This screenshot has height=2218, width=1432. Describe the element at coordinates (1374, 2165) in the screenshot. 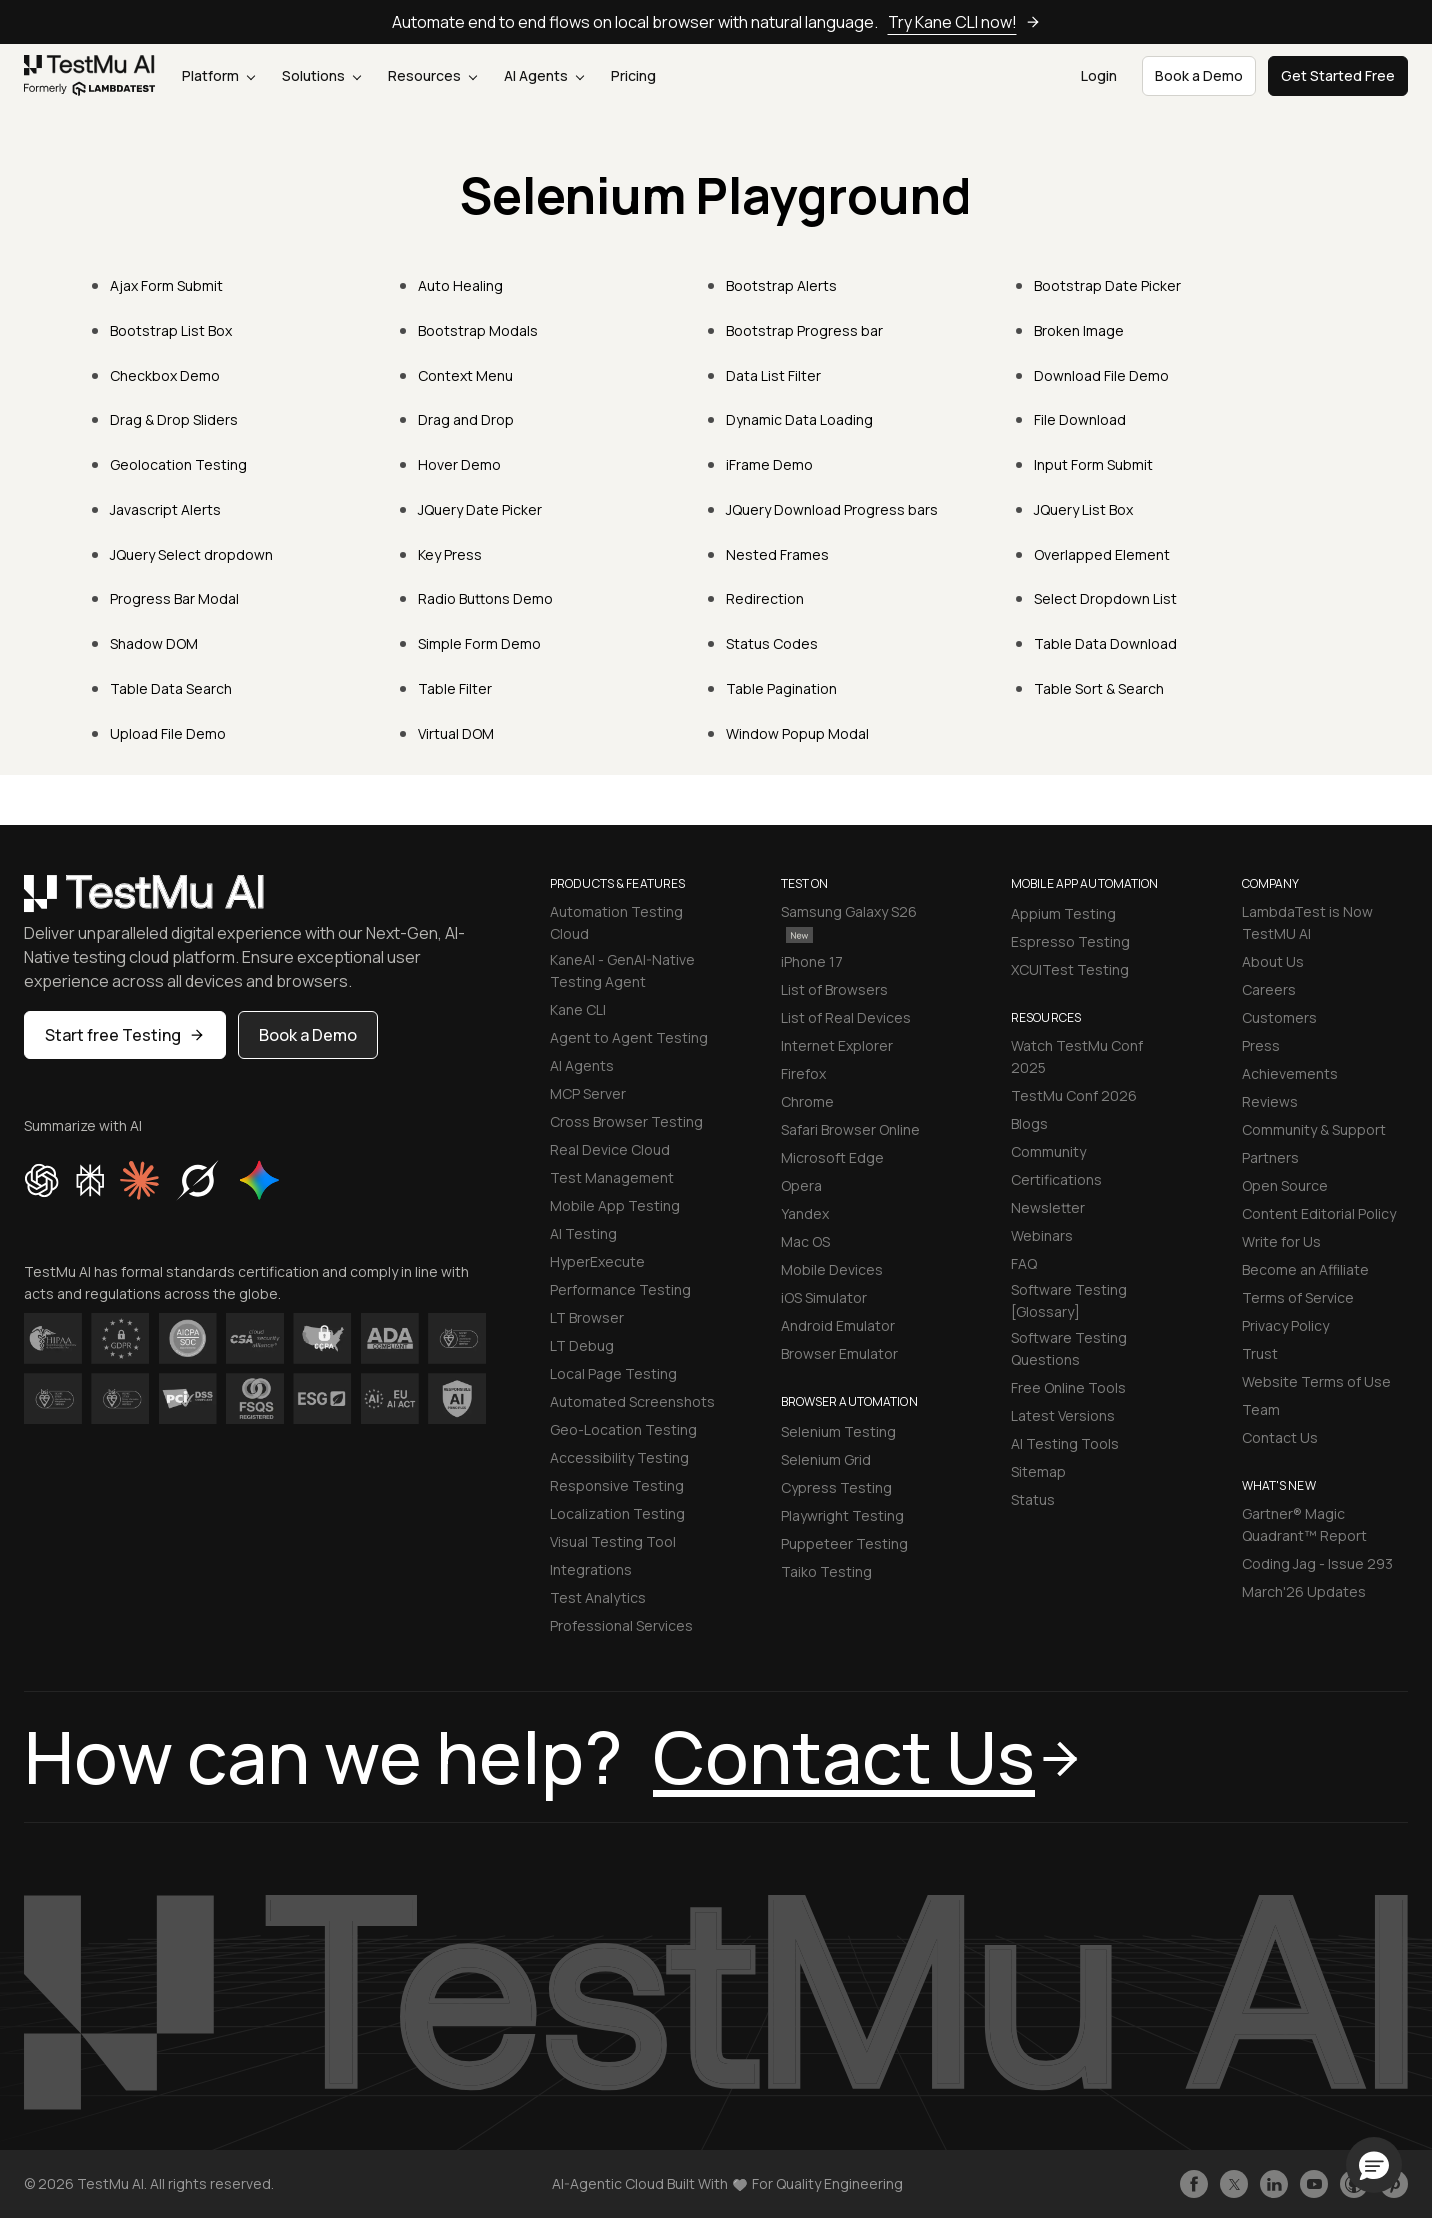

I see `[button]` at that location.